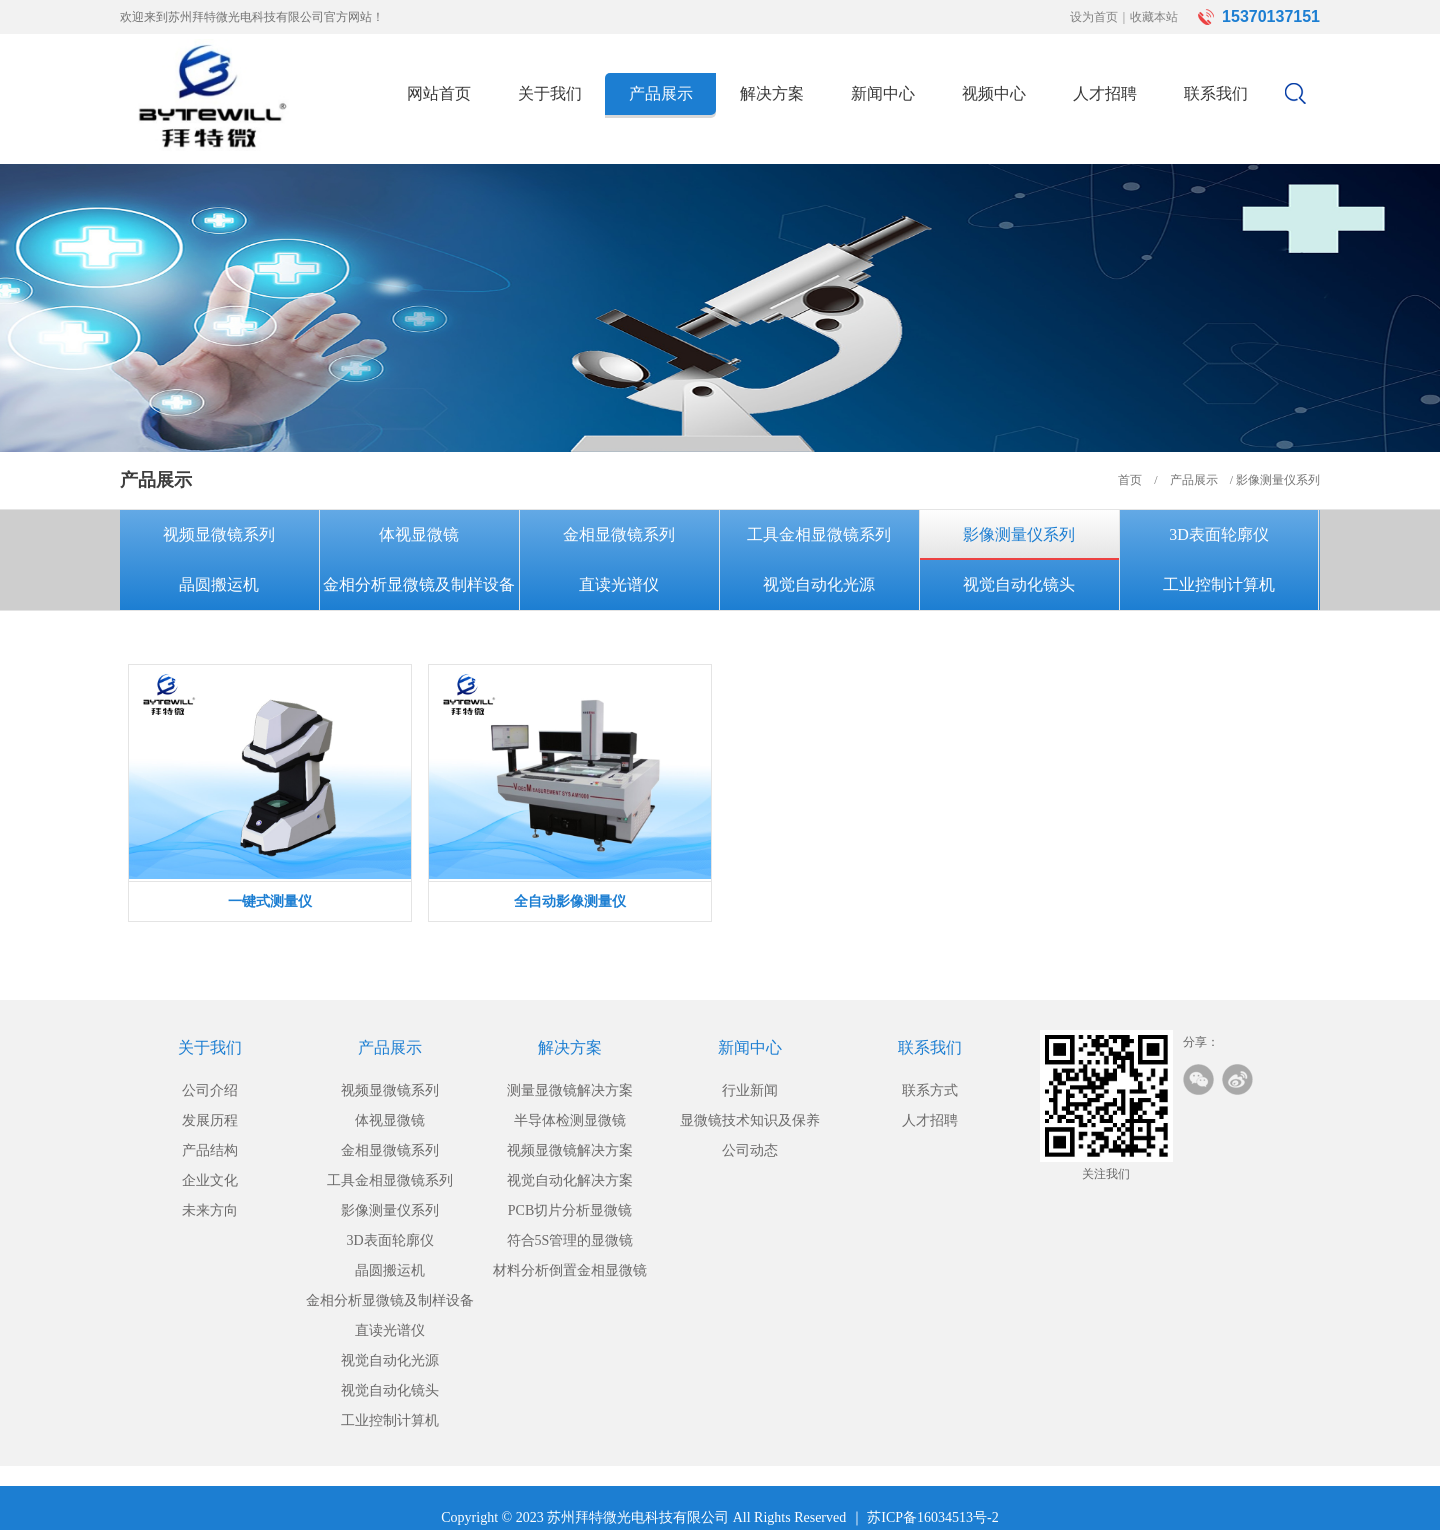 This screenshot has width=1440, height=1530. Describe the element at coordinates (570, 1090) in the screenshot. I see `测量显微镜解决方案` at that location.